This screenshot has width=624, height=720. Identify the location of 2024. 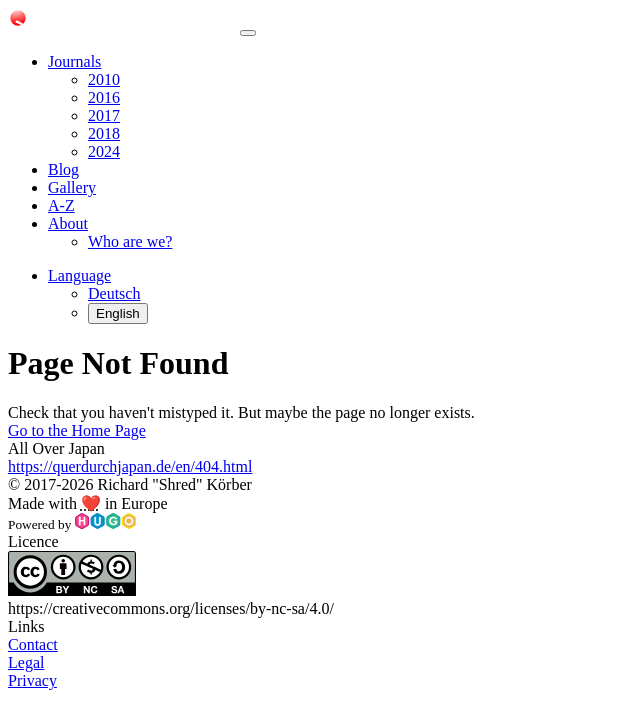
(104, 151).